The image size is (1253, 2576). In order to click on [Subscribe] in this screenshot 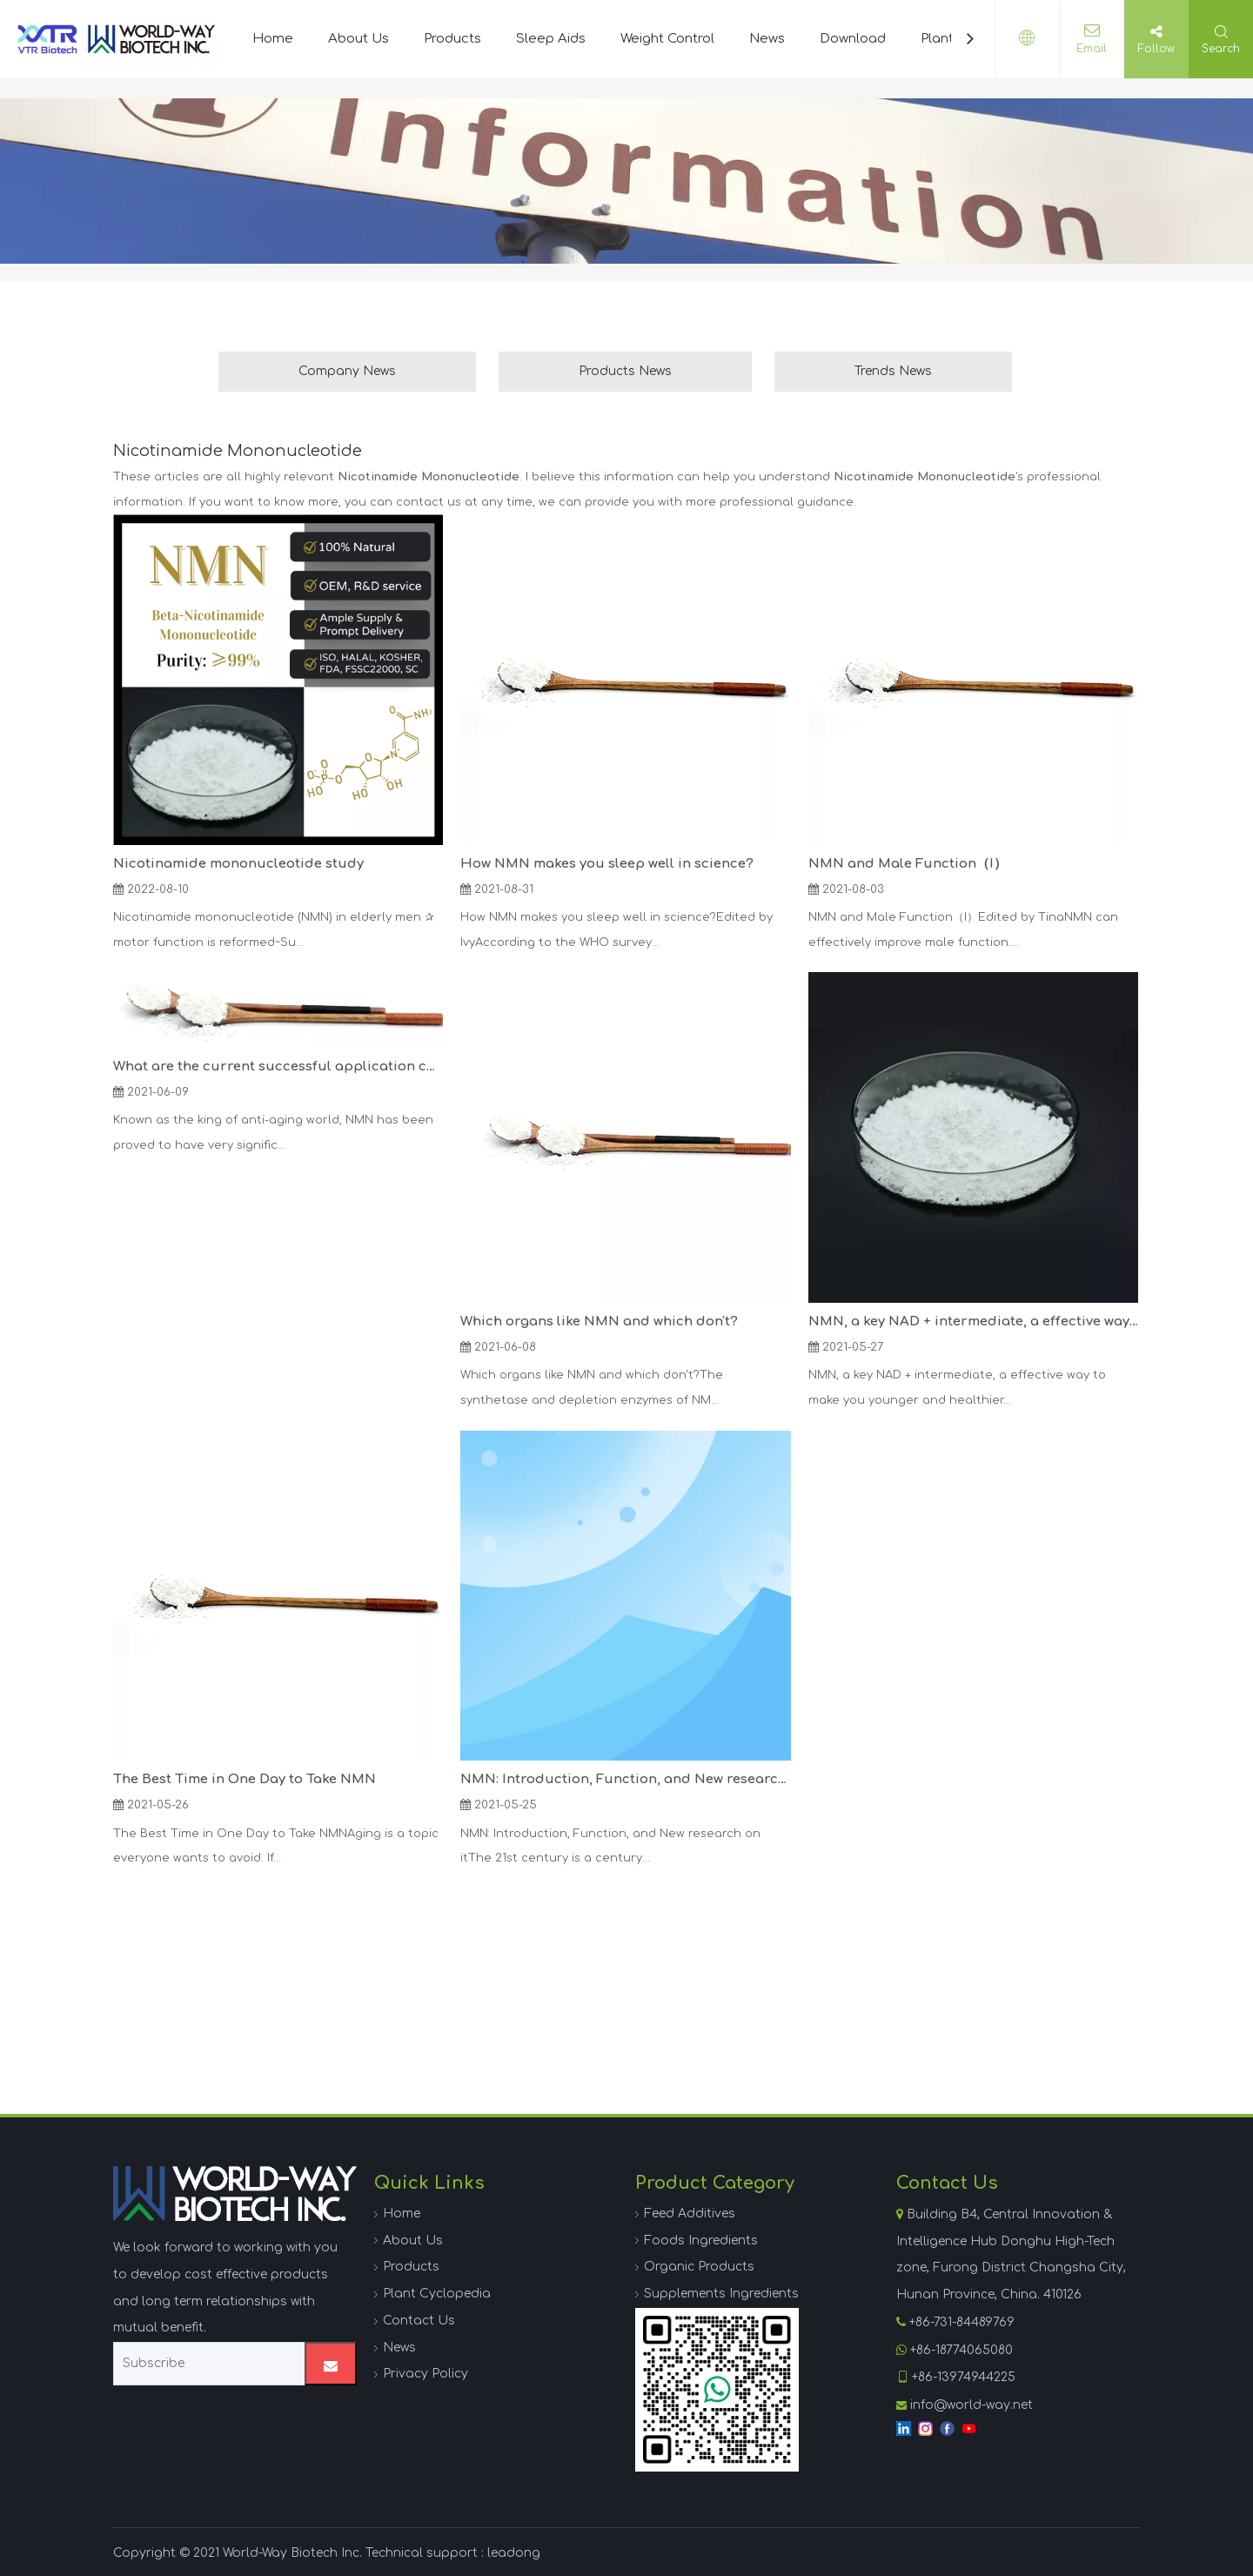, I will do `click(205, 2364)`.